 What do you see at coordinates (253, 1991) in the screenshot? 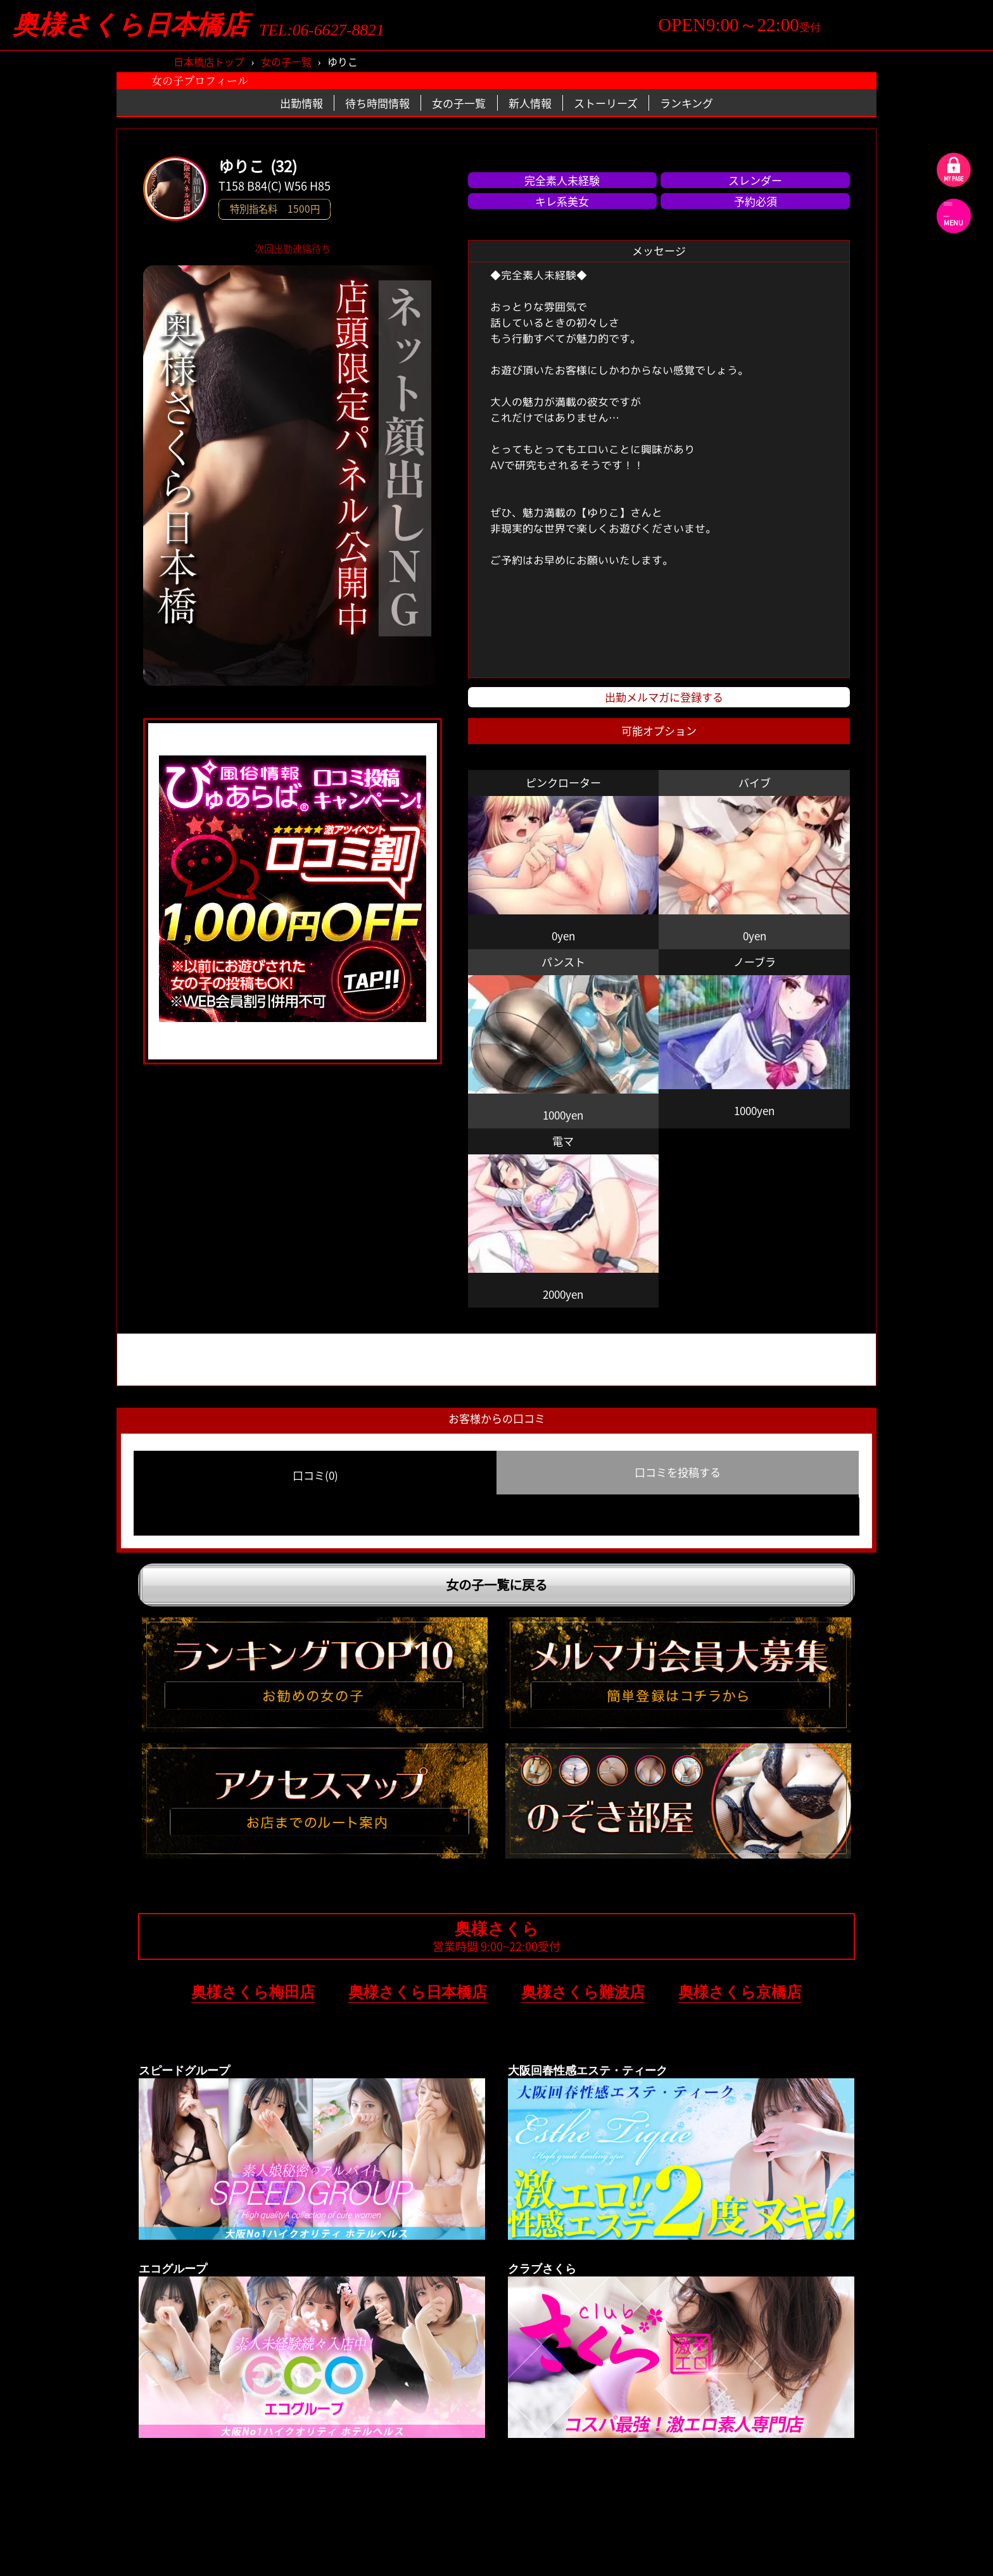
I see `奥様さくら梅田店` at bounding box center [253, 1991].